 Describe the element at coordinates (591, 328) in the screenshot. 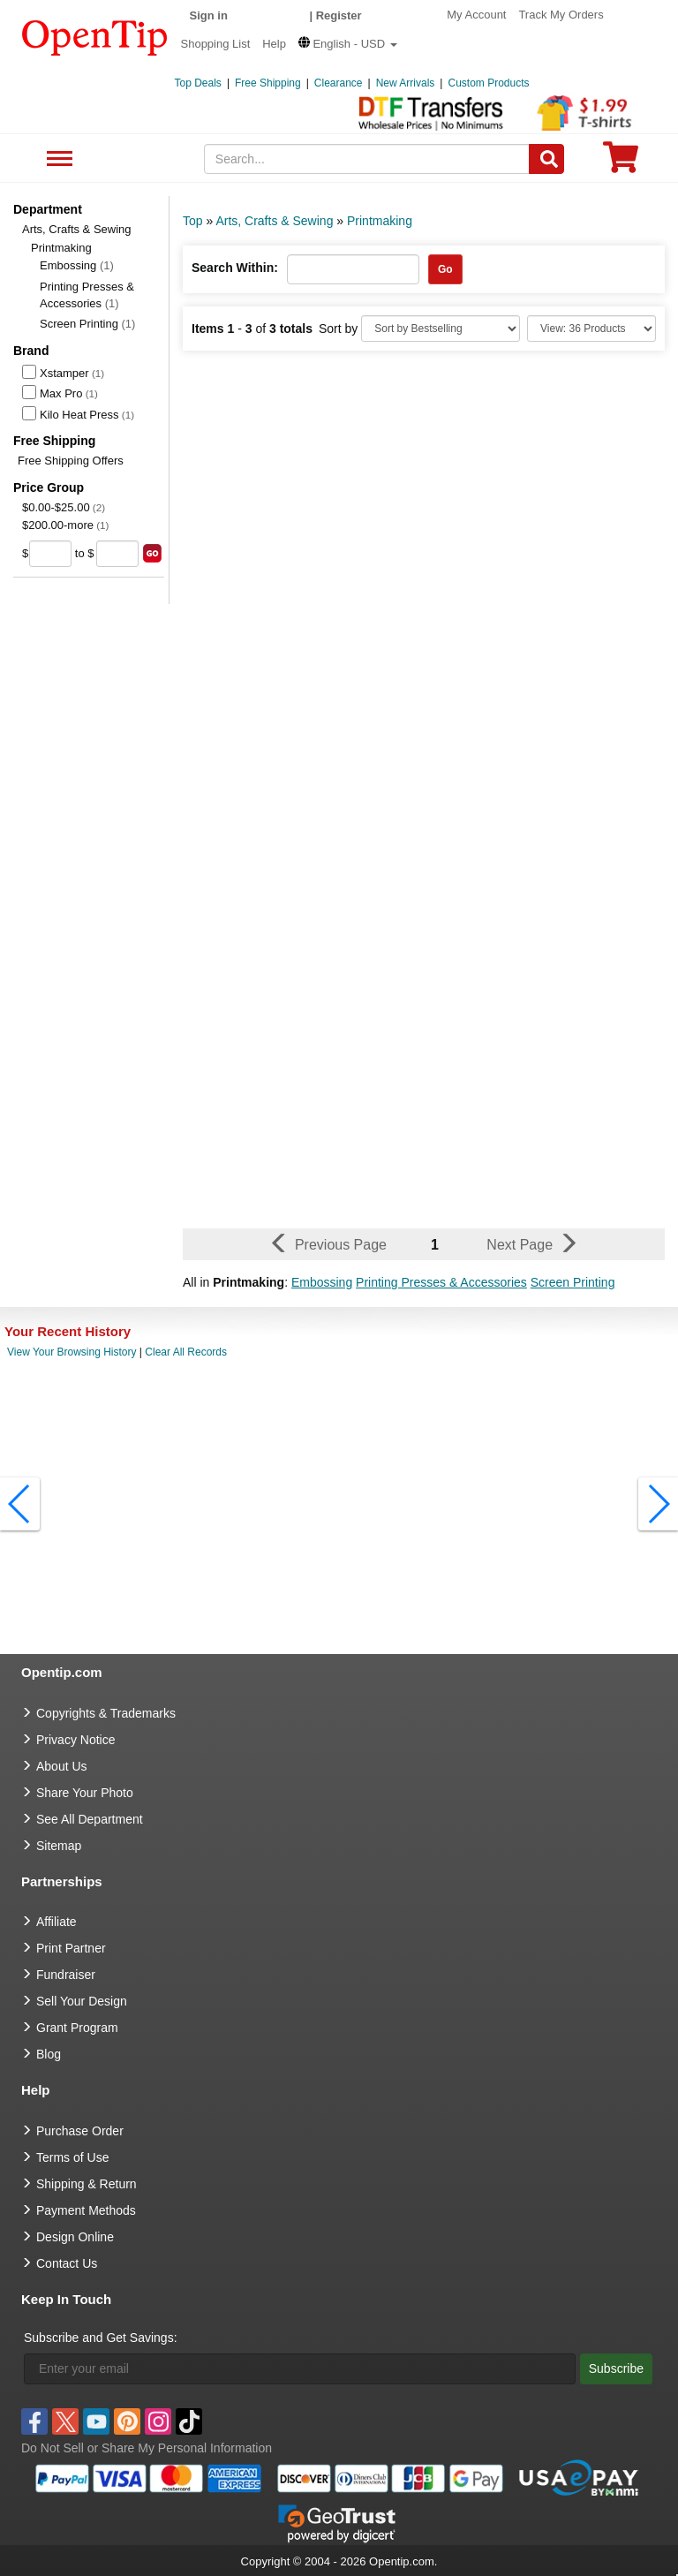

I see `[Limit]` at that location.